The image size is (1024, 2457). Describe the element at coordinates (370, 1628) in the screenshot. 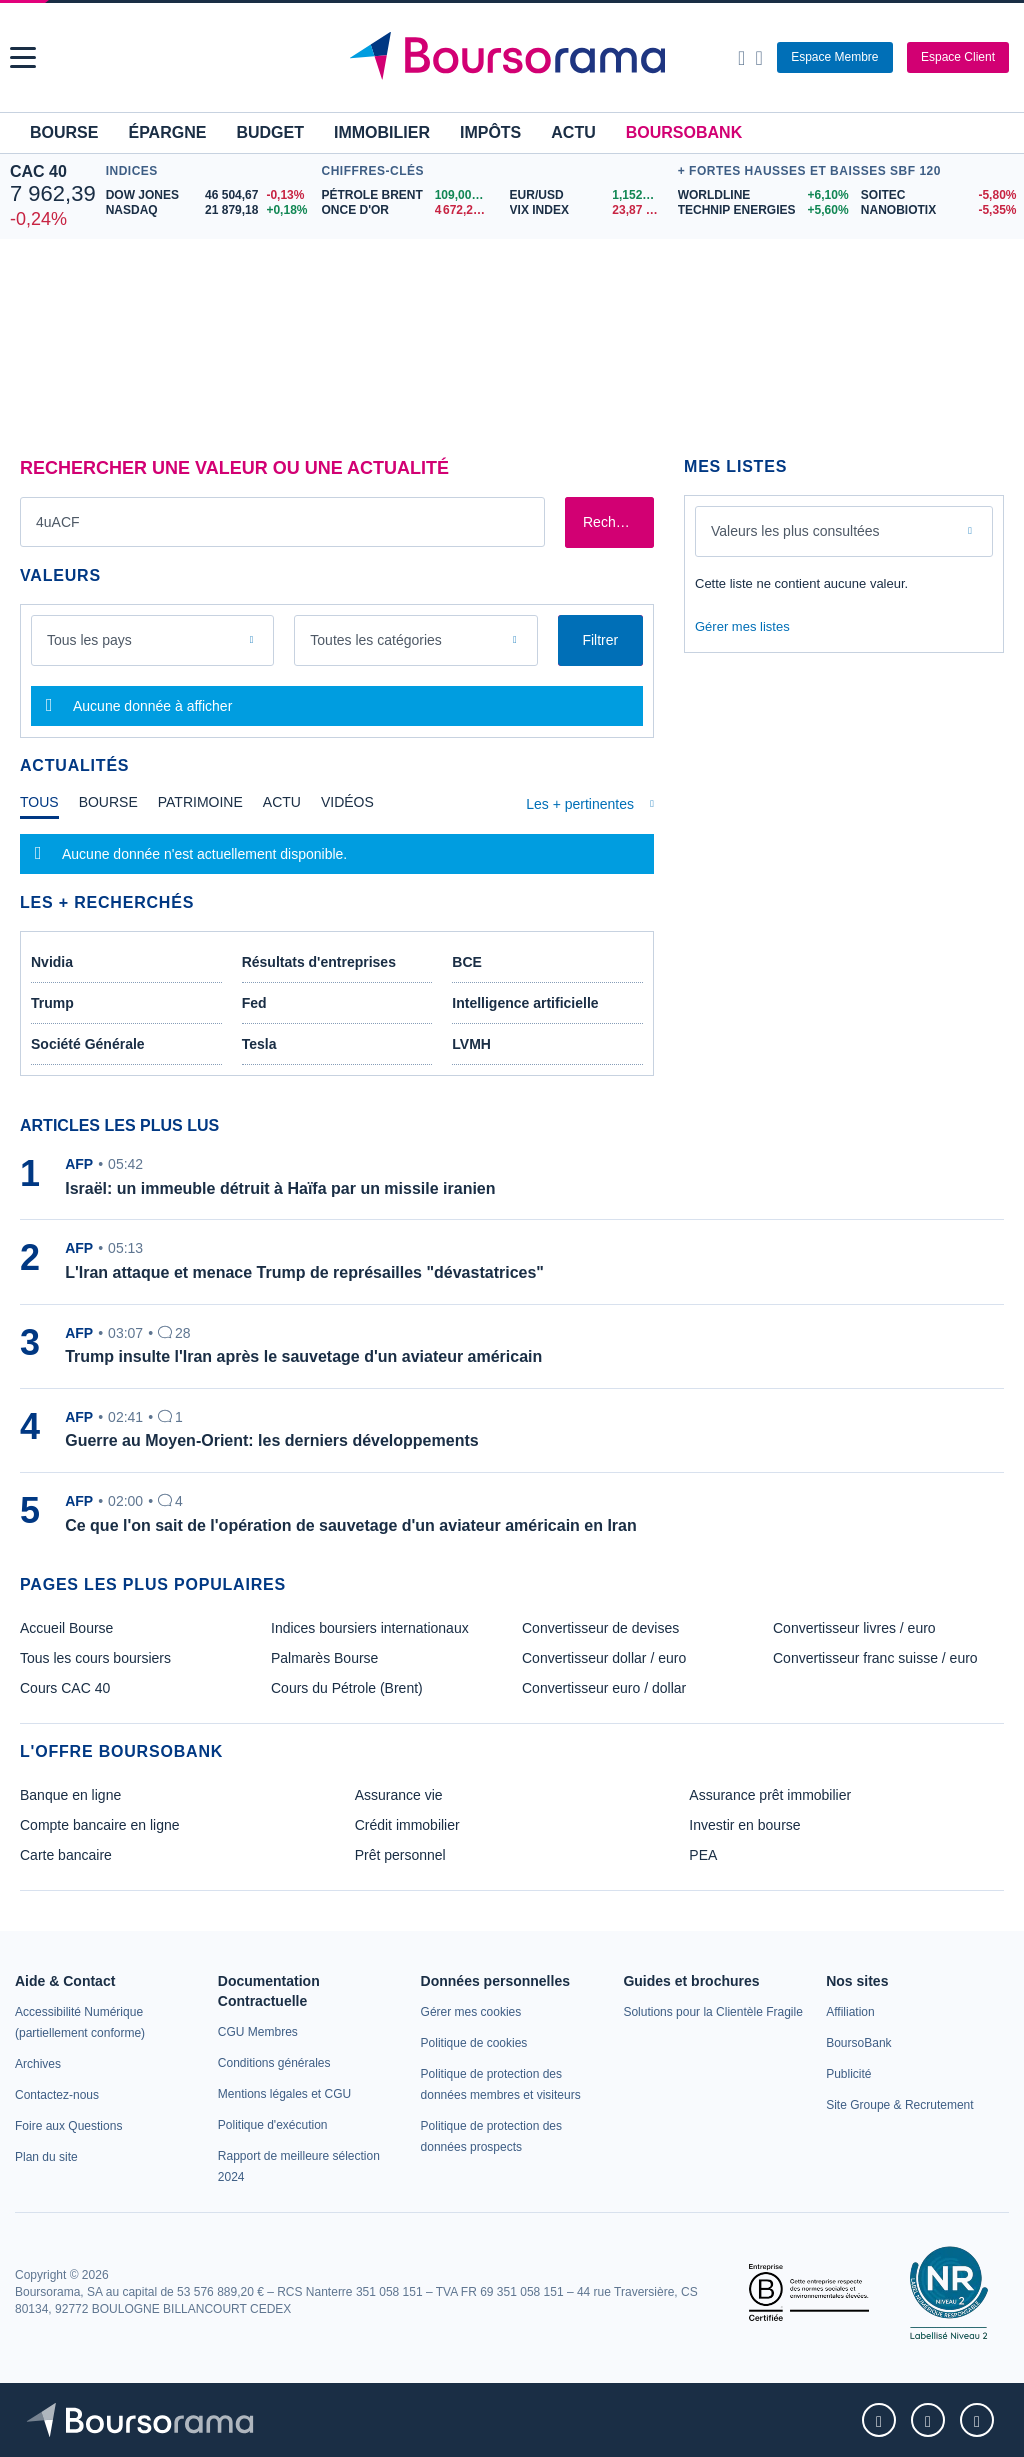

I see `Indices boursiers internationaux [link]` at that location.